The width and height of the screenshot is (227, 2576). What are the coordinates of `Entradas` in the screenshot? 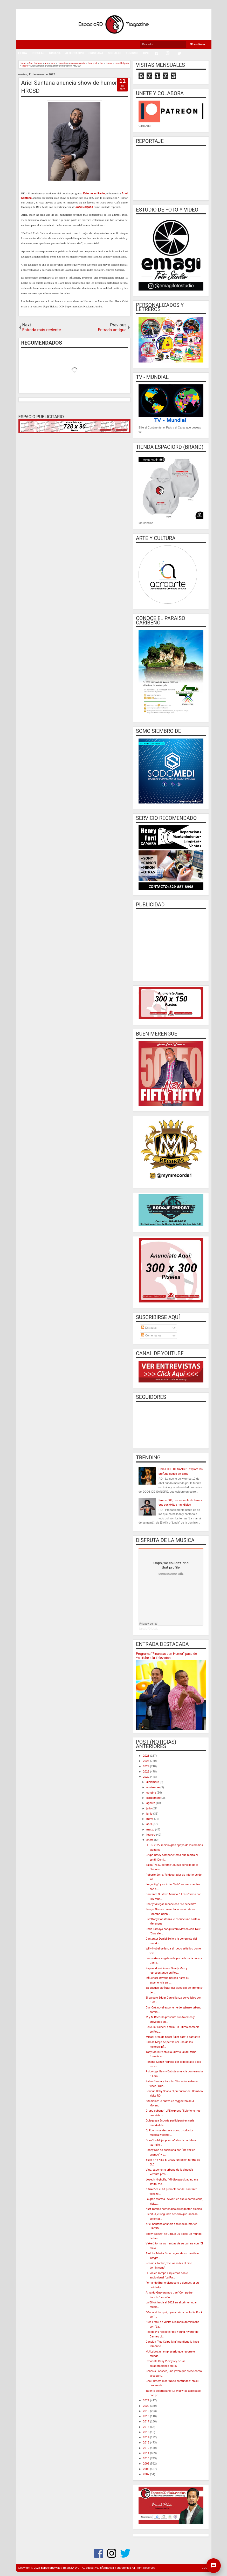 It's located at (148, 1327).